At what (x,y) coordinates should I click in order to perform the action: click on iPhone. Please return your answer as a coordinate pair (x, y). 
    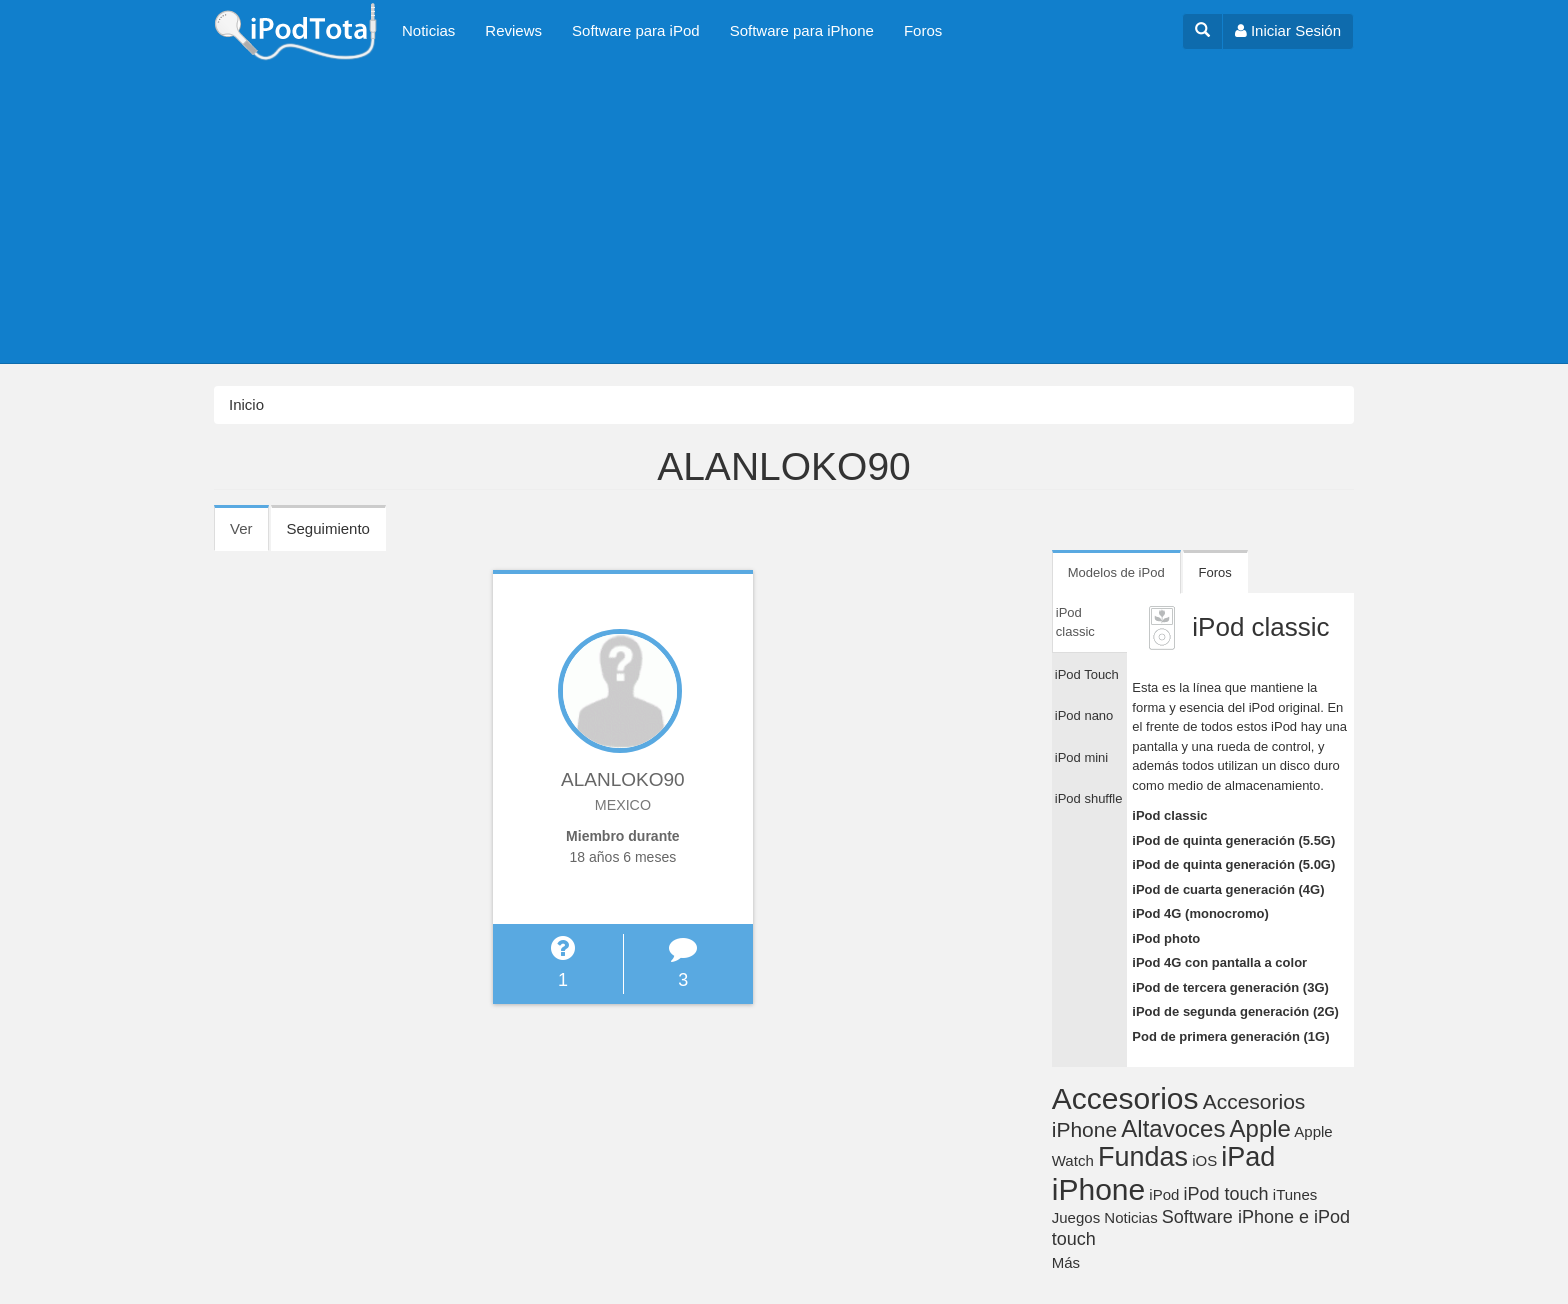
    Looking at the image, I should click on (1098, 1189).